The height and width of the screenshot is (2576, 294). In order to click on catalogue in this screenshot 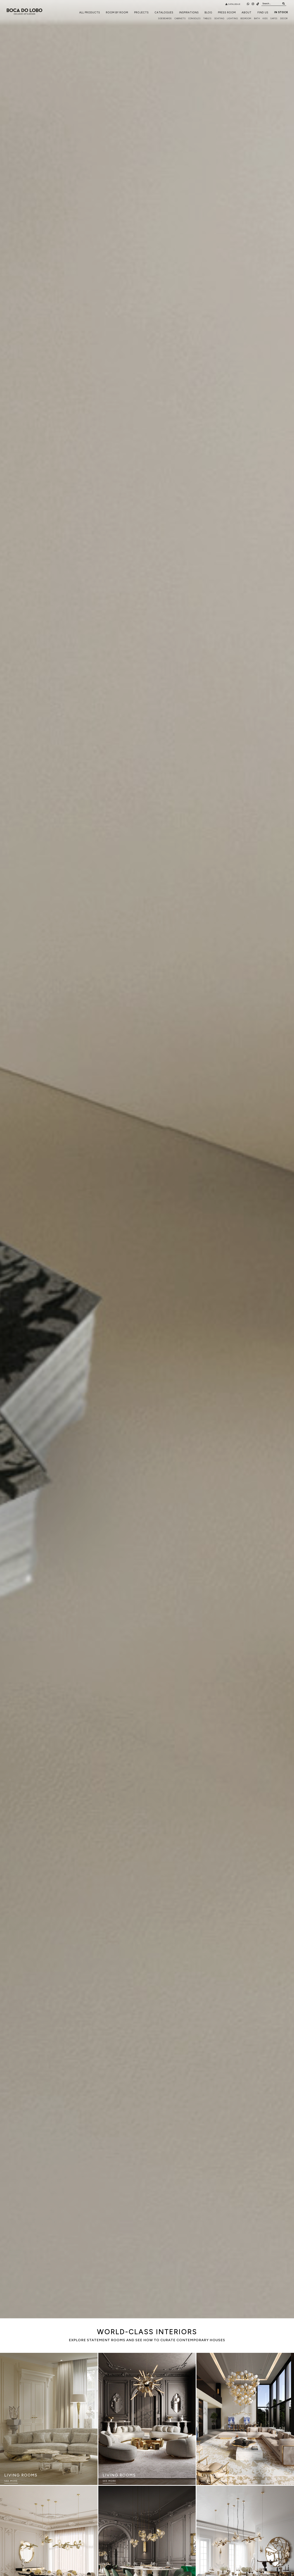, I will do `click(232, 4)`.